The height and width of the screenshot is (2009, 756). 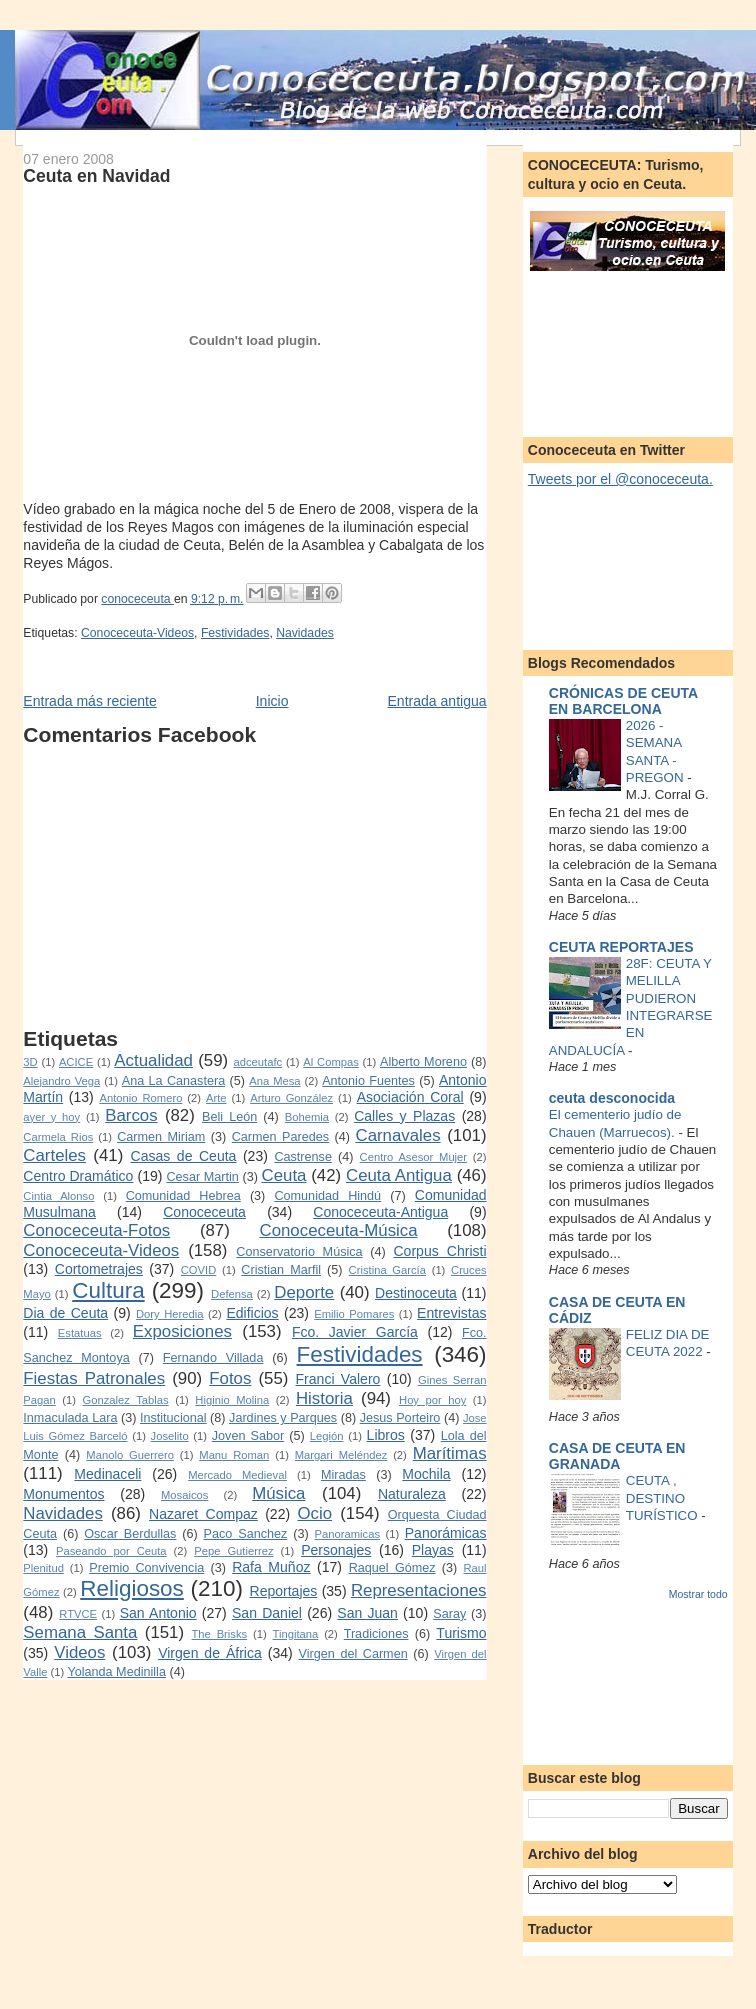 What do you see at coordinates (355, 1332) in the screenshot?
I see `Fco. Javier García` at bounding box center [355, 1332].